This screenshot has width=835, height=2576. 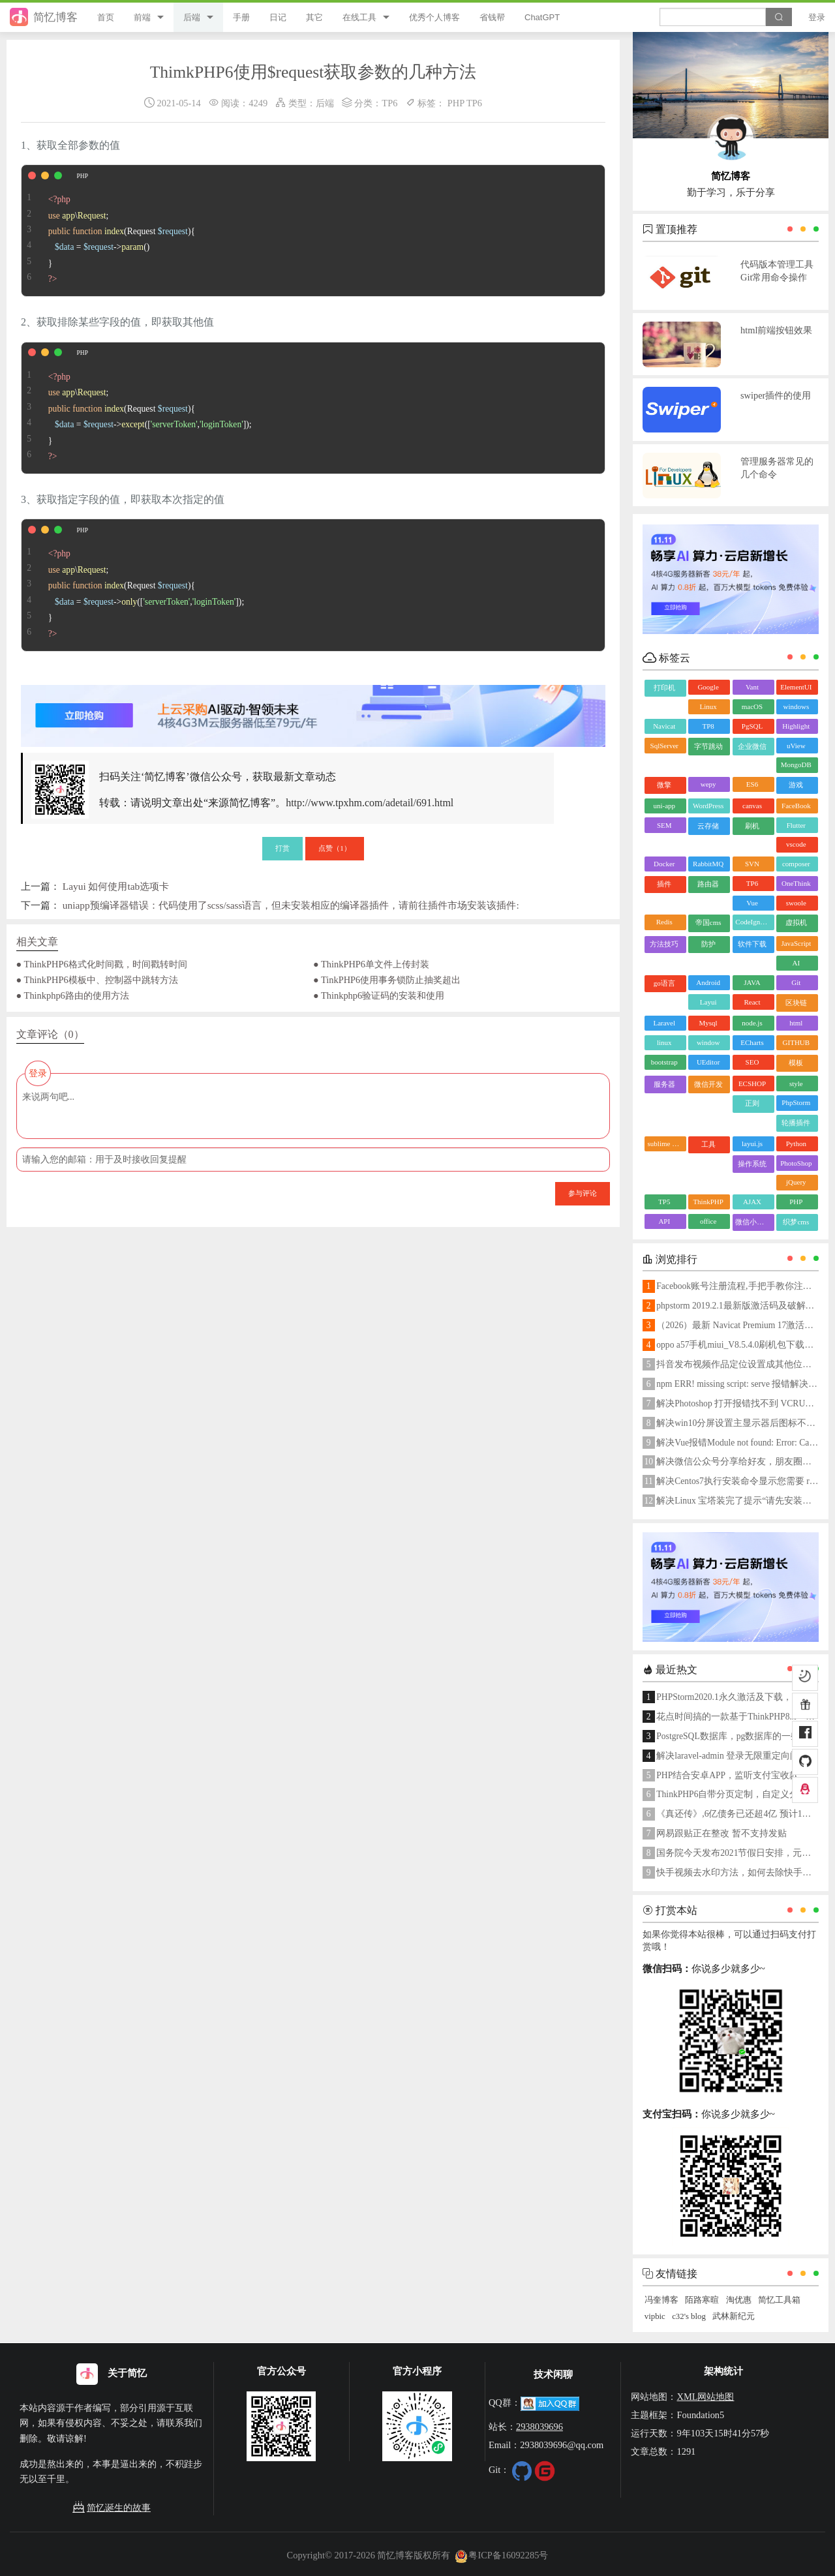 I want to click on \; { = ->() }, so click(x=108, y=230).